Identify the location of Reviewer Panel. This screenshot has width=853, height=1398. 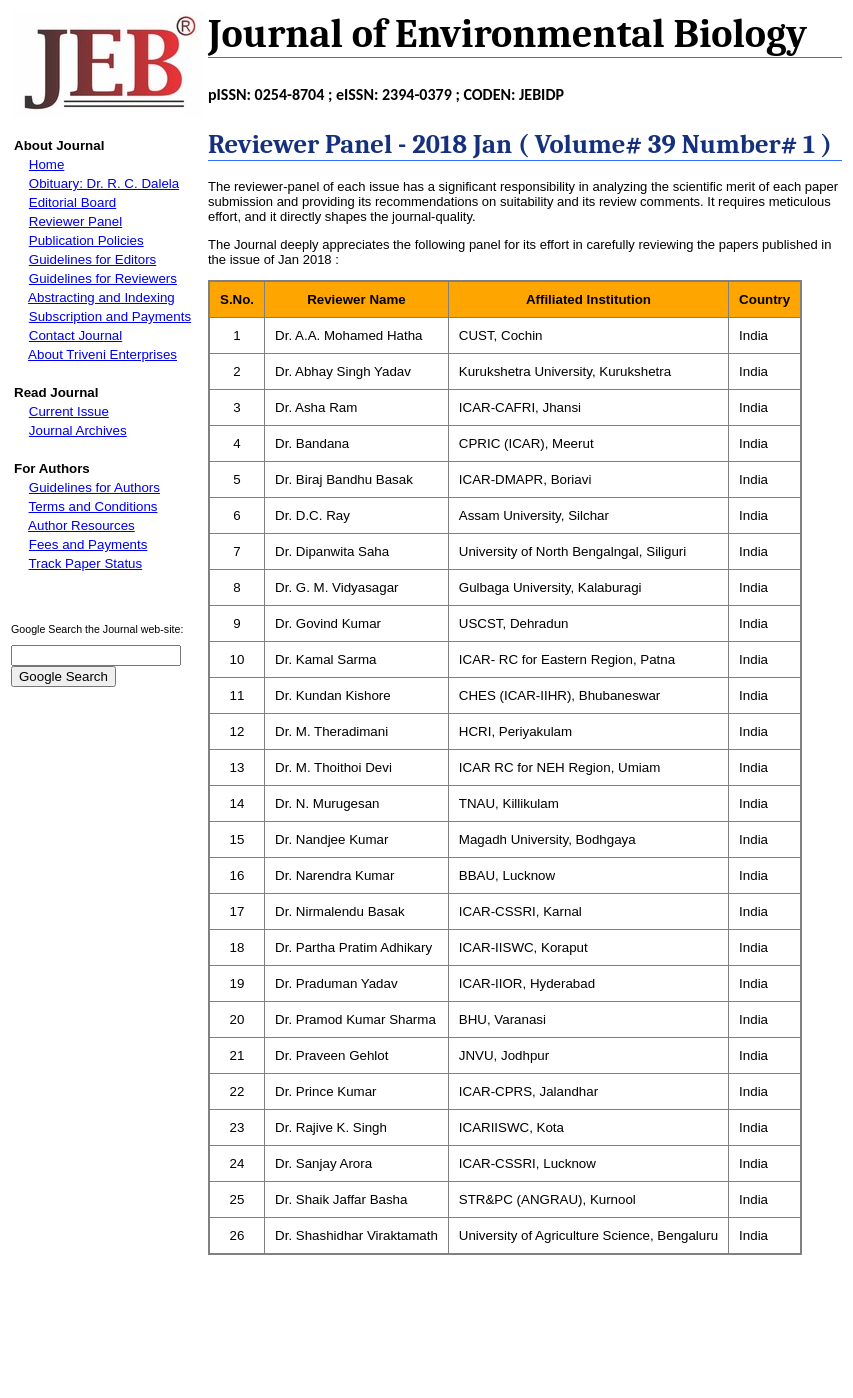
(75, 221).